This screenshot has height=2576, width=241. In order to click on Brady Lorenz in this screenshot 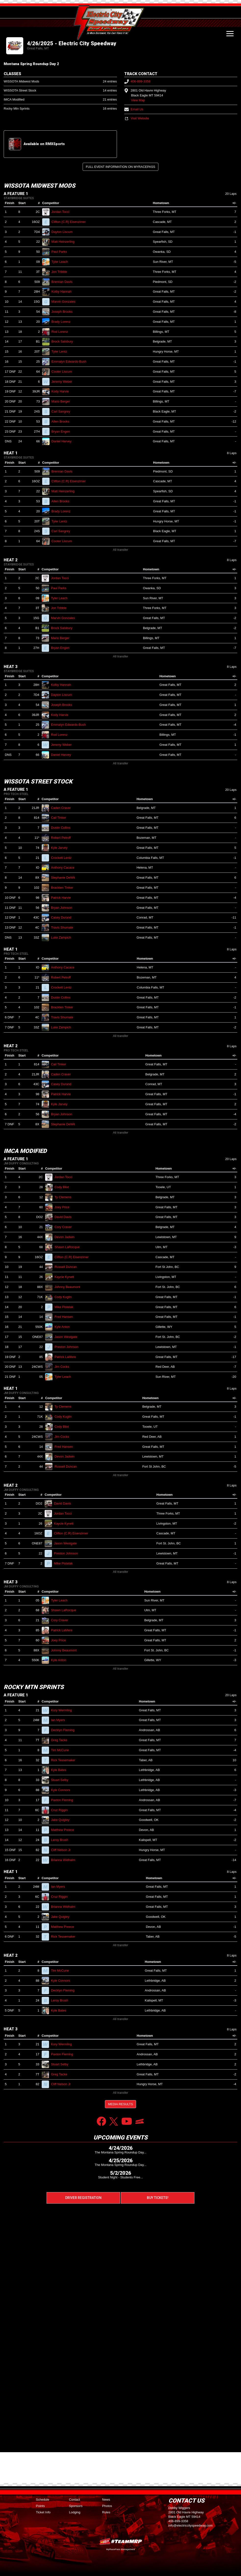, I will do `click(63, 321)`.